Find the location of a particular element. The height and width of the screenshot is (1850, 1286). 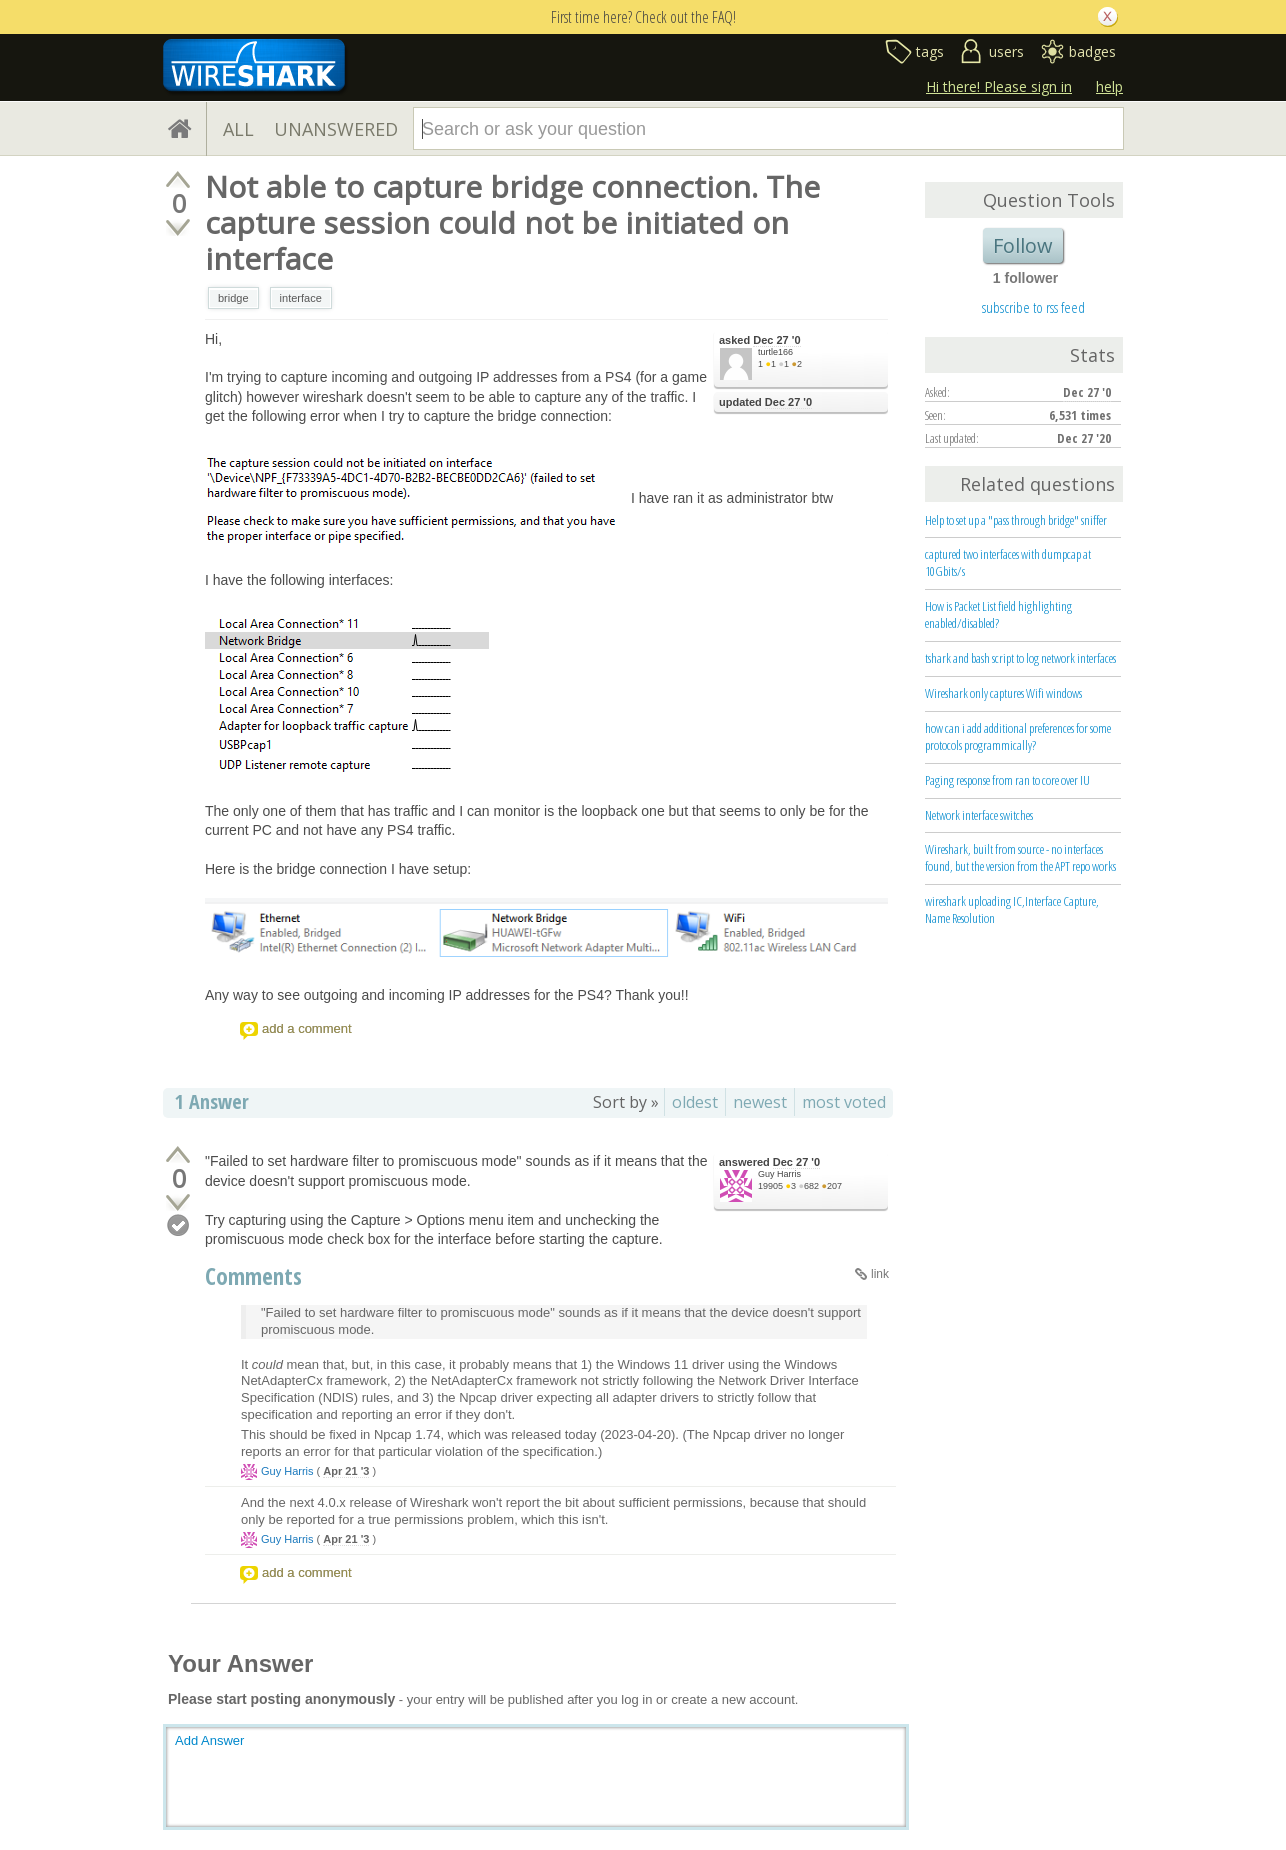

ALL is located at coordinates (238, 129).